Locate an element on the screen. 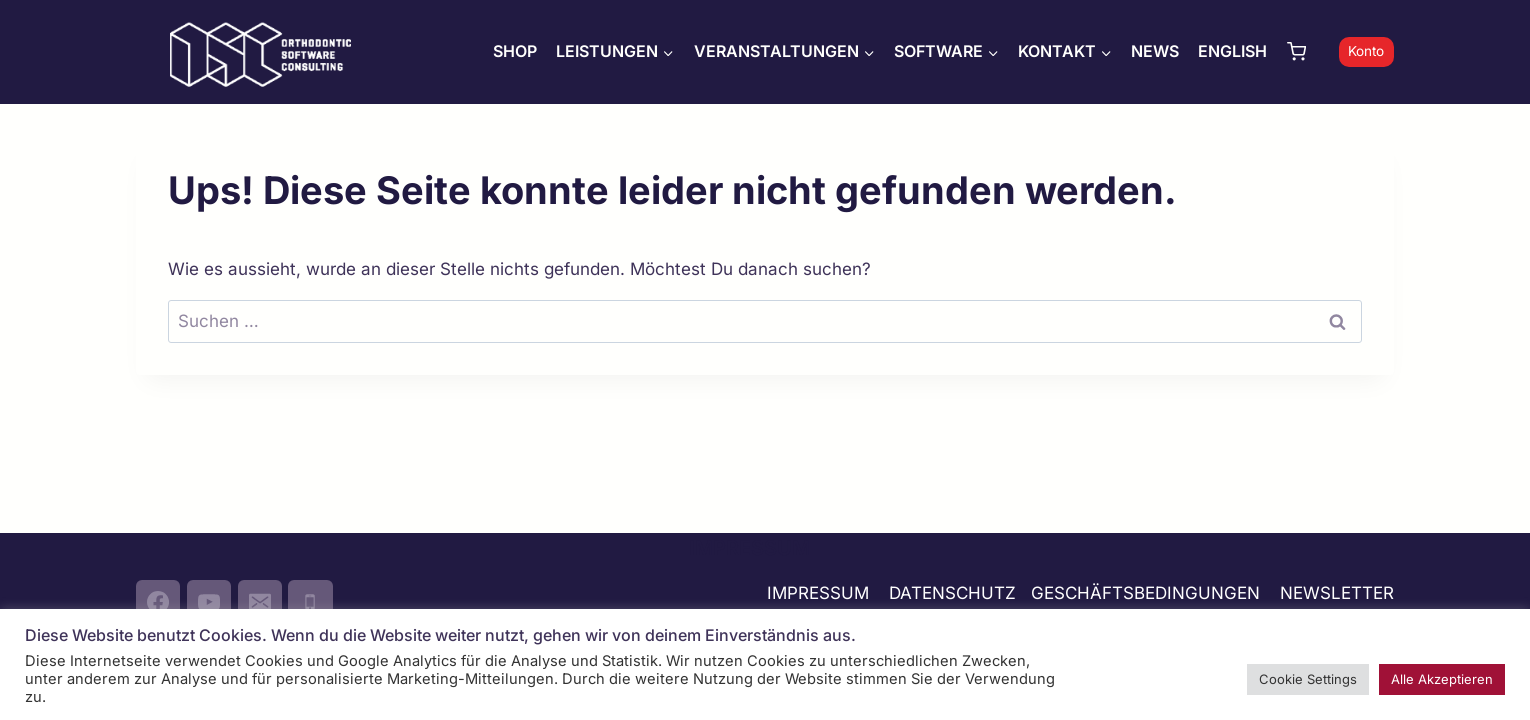 This screenshot has height=720, width=1530. DATENSCHUTZ is located at coordinates (952, 593).